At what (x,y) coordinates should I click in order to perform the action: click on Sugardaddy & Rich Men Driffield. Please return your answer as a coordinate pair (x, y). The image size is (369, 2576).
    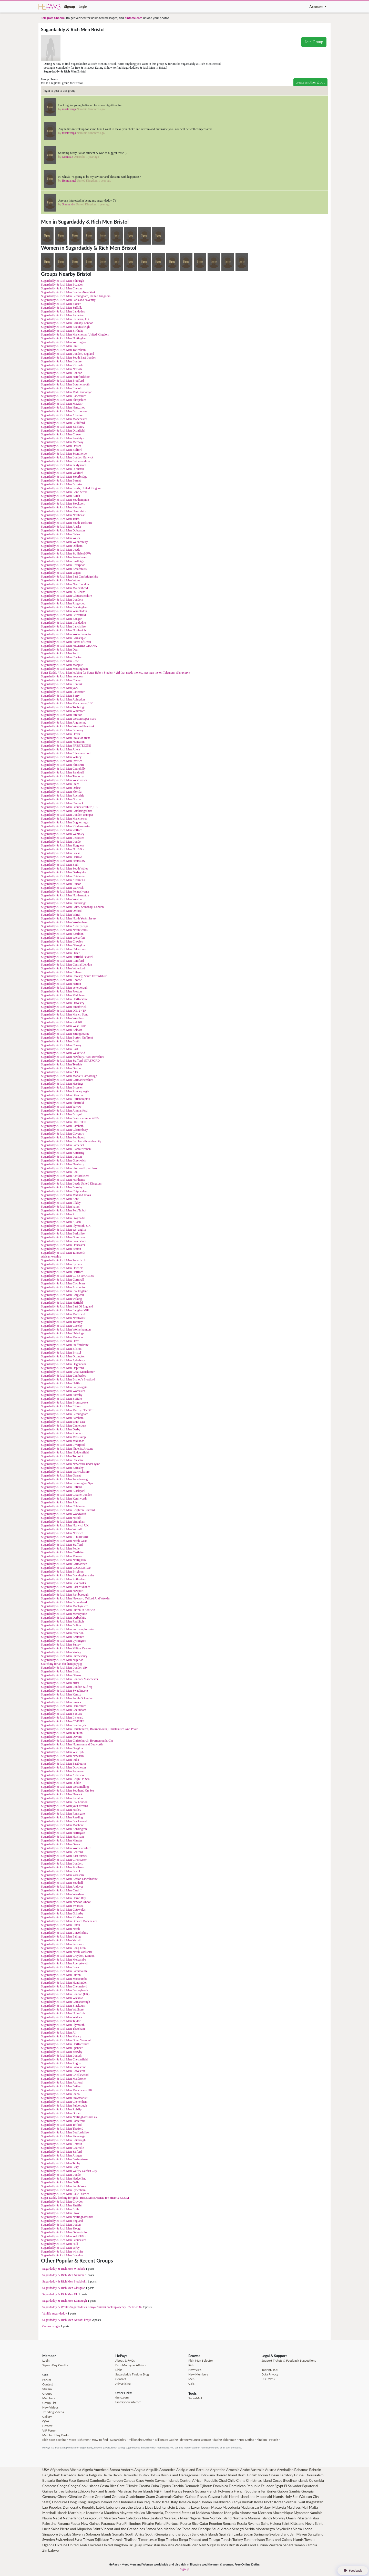
    Looking at the image, I should click on (62, 1268).